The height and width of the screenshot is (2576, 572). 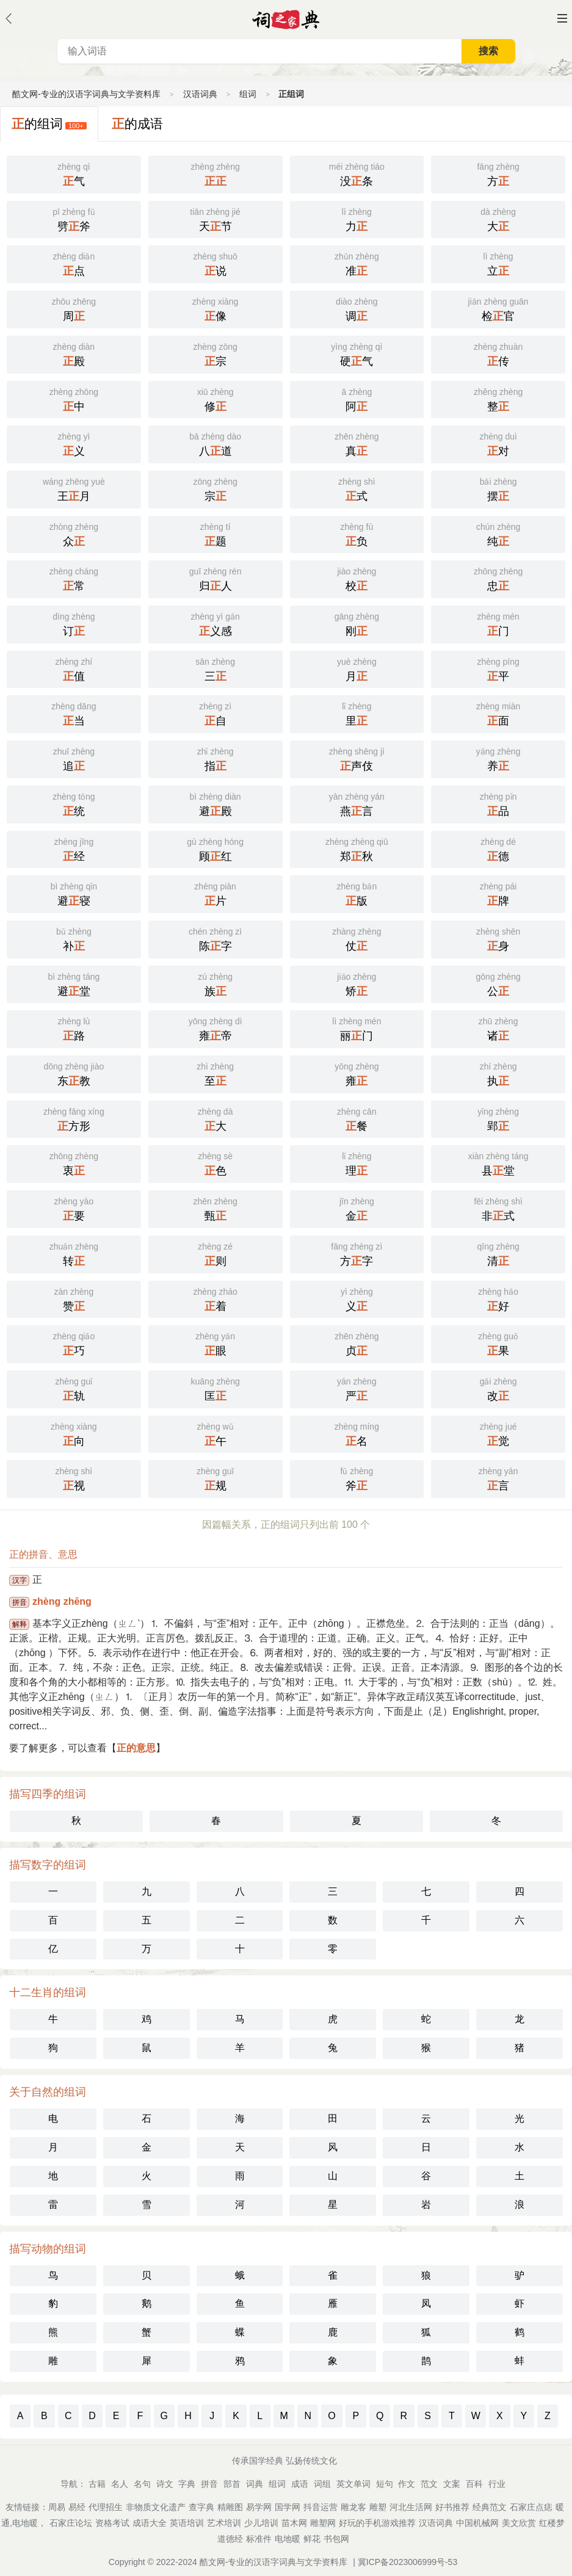 What do you see at coordinates (70, 2523) in the screenshot?
I see `石家庄论坛` at bounding box center [70, 2523].